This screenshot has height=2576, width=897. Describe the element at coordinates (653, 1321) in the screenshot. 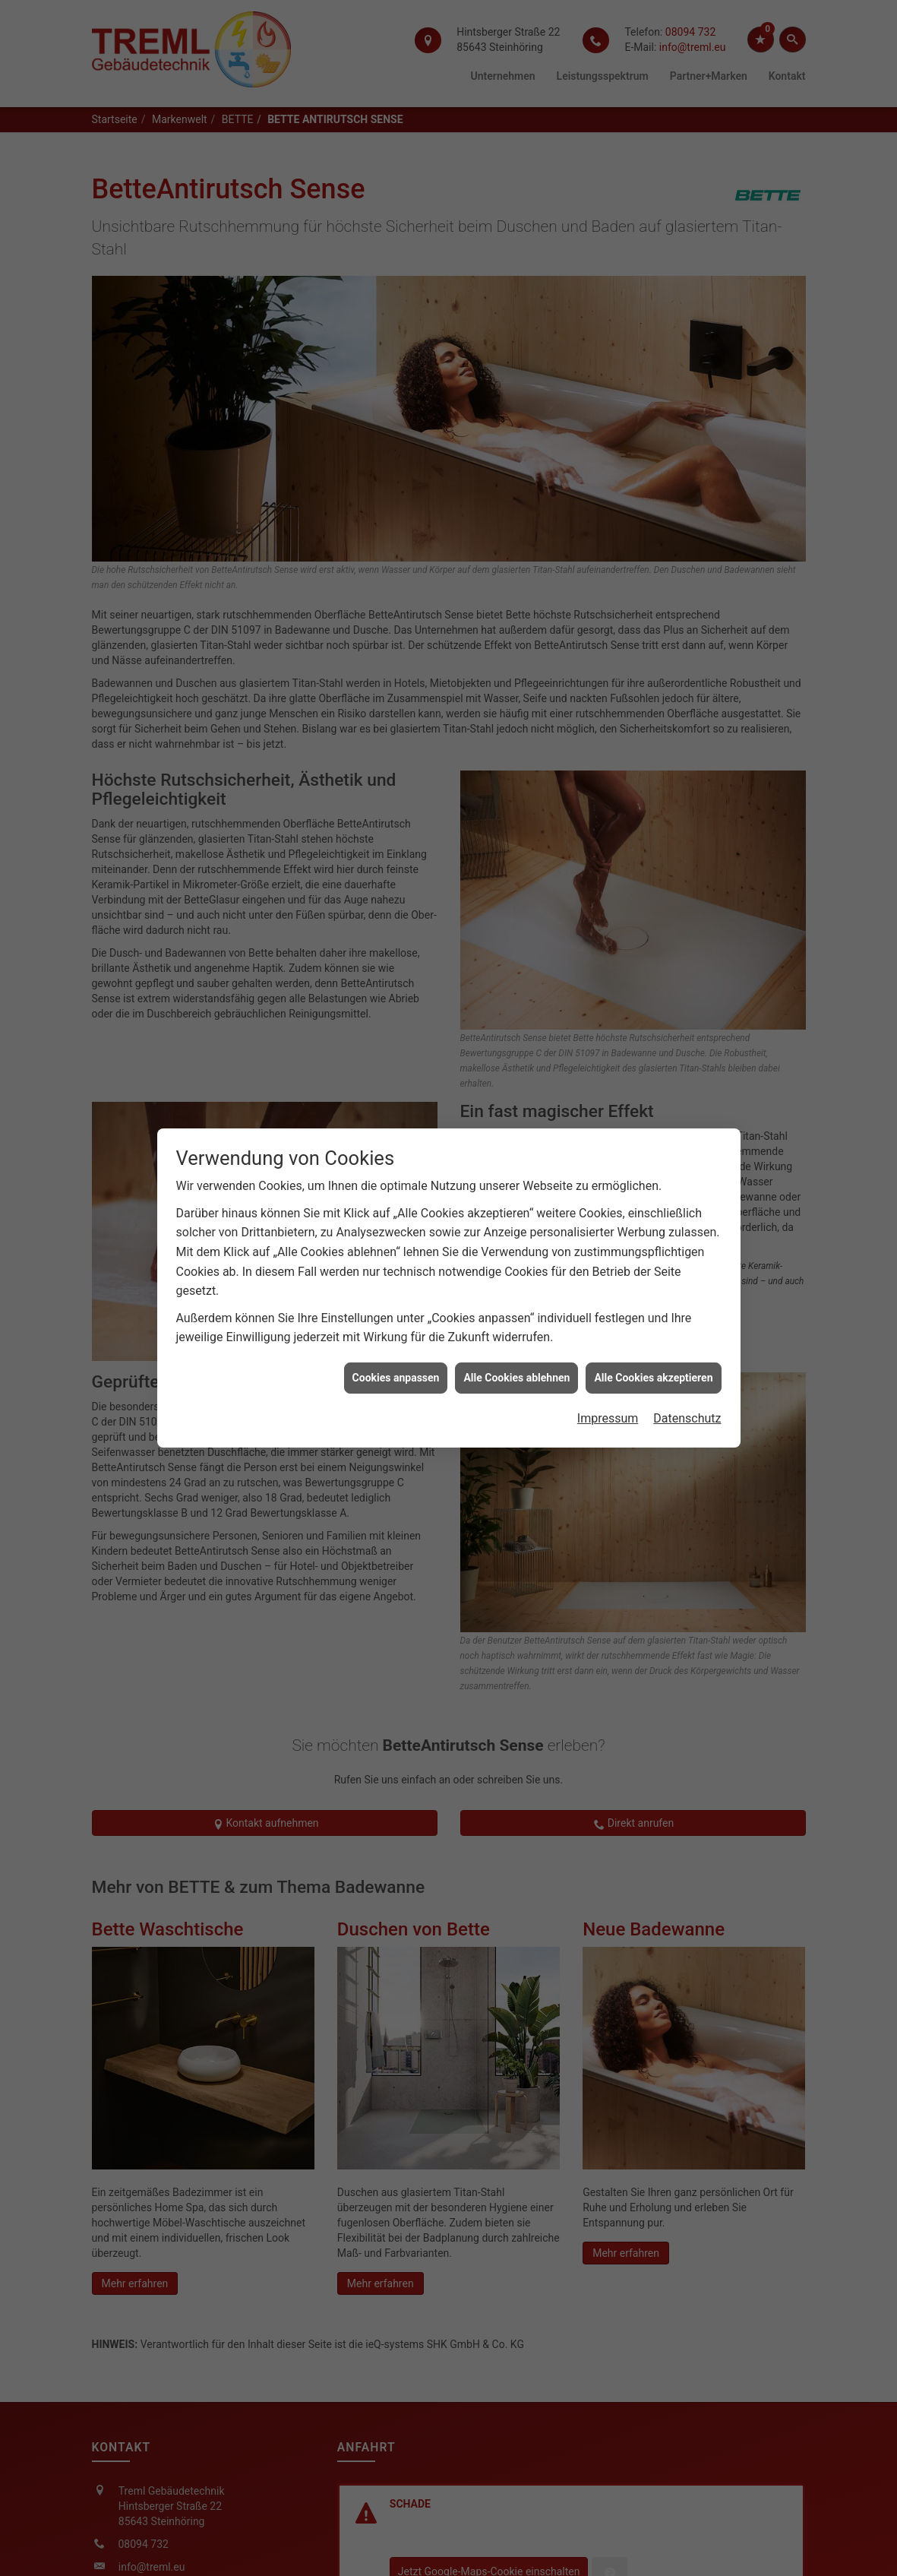

I see `Alle Cookies akzeptieren` at that location.